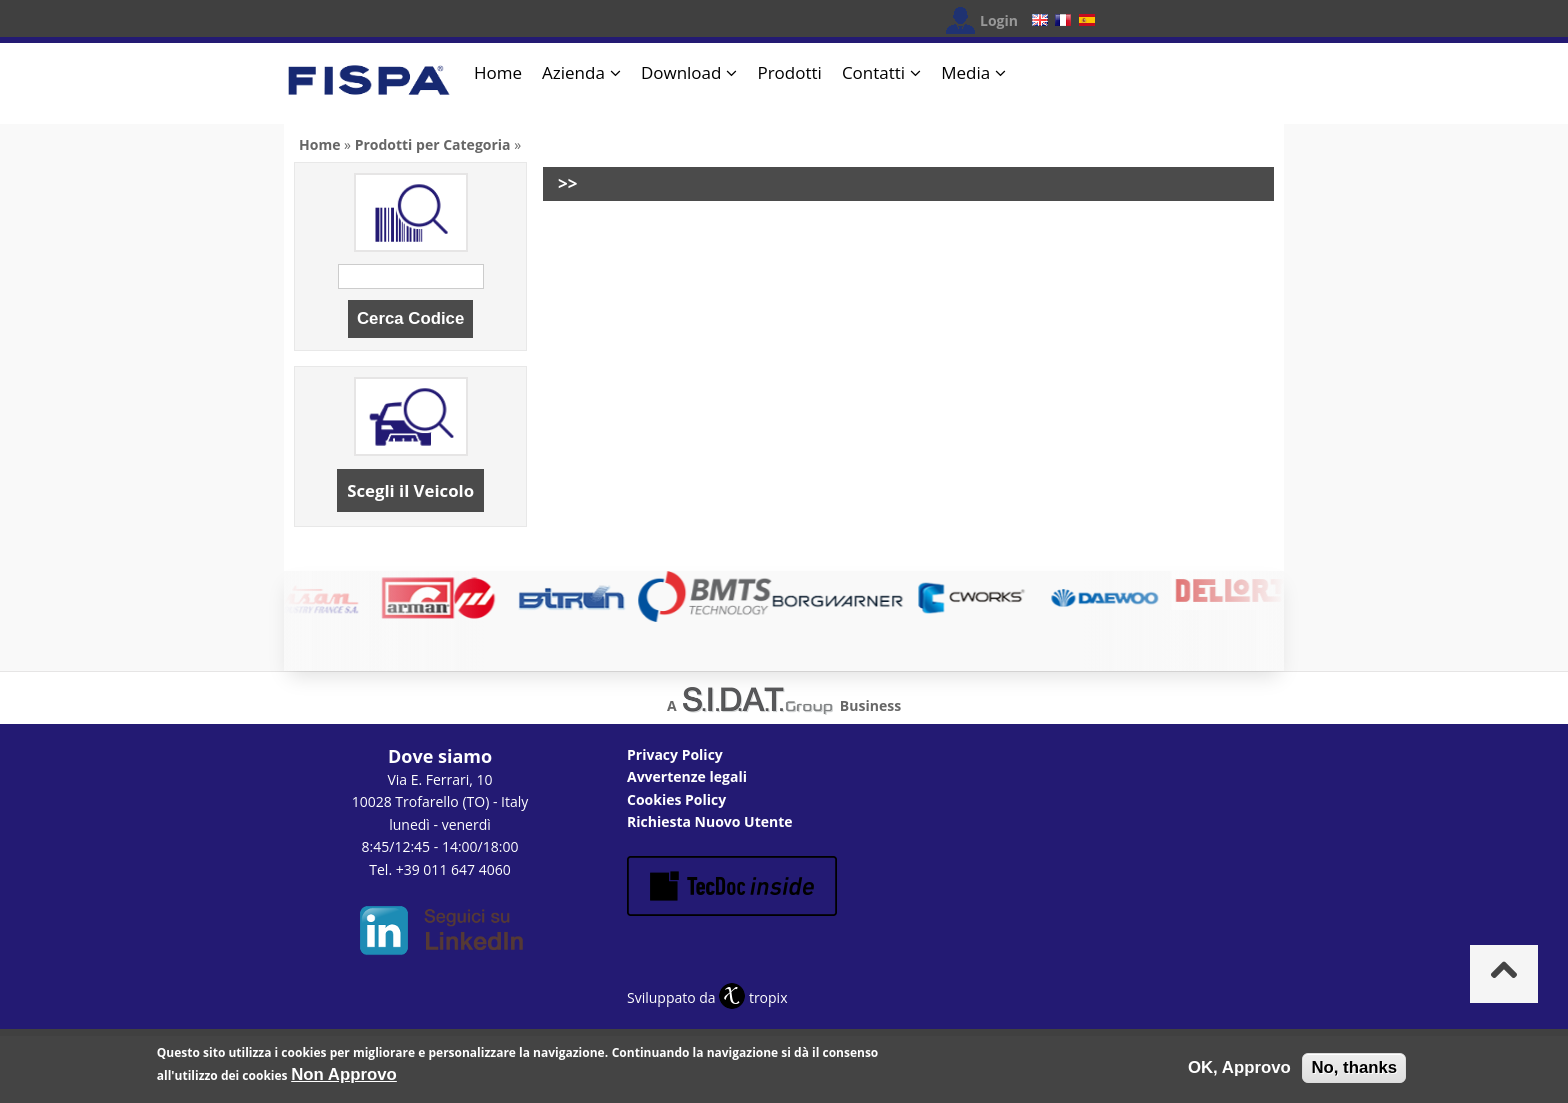 This screenshot has height=1103, width=1568. What do you see at coordinates (675, 754) in the screenshot?
I see `Privacy Policy` at bounding box center [675, 754].